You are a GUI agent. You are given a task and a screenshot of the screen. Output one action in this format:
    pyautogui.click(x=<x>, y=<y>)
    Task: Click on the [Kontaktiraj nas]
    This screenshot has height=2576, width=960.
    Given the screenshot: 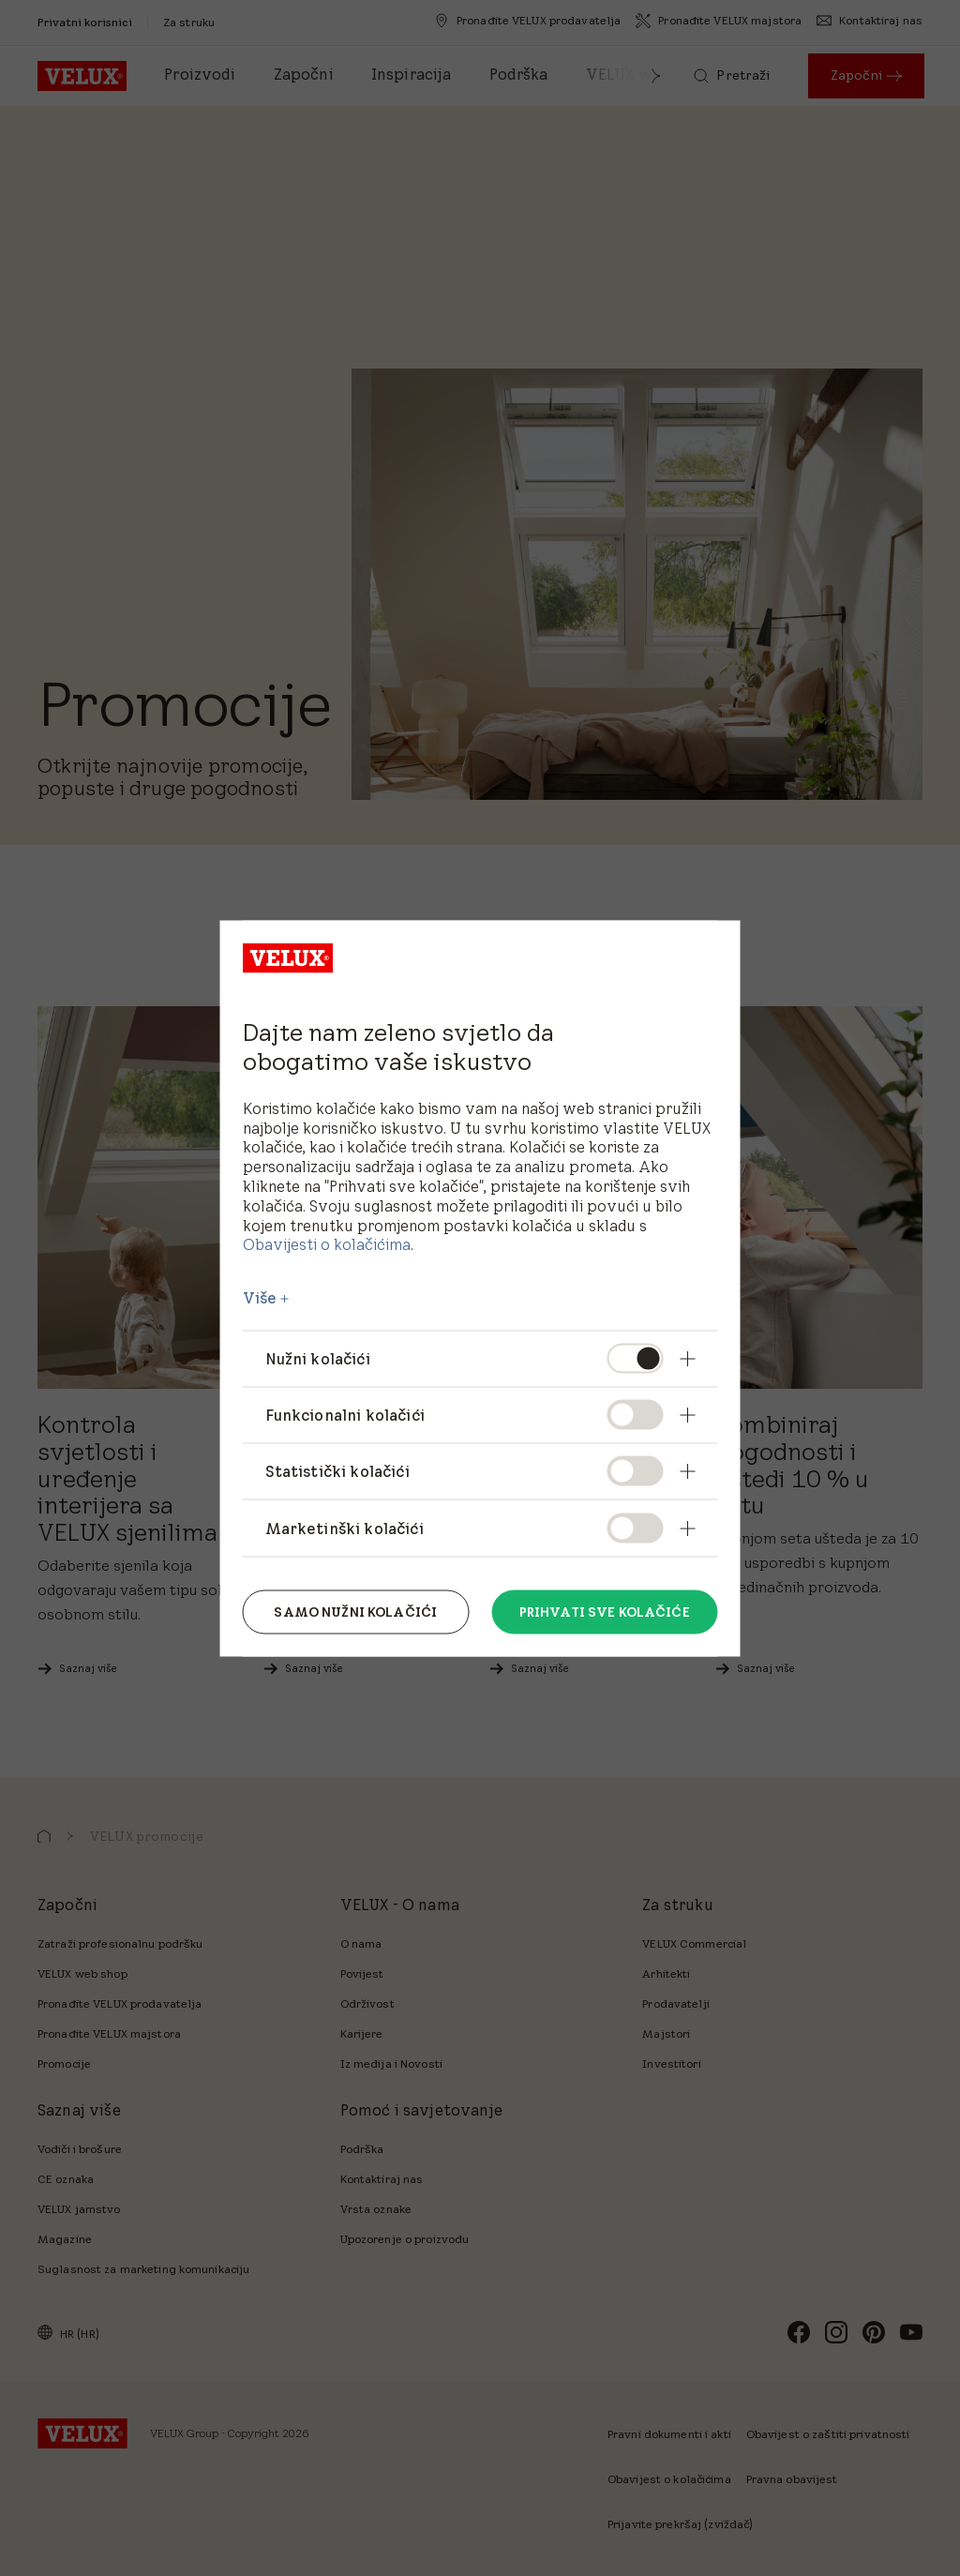 What is the action you would take?
    pyautogui.click(x=869, y=20)
    